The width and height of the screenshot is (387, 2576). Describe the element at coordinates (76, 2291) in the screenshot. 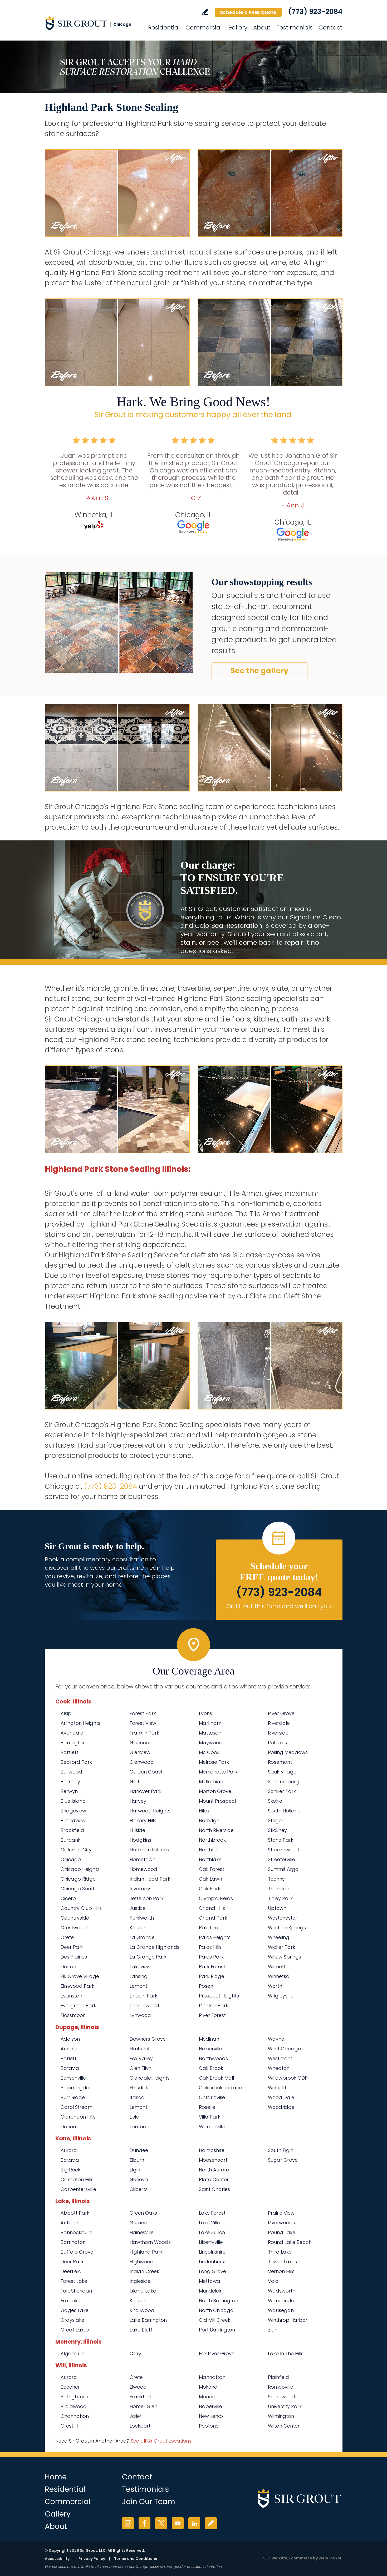

I see `Fort Sheridan` at that location.